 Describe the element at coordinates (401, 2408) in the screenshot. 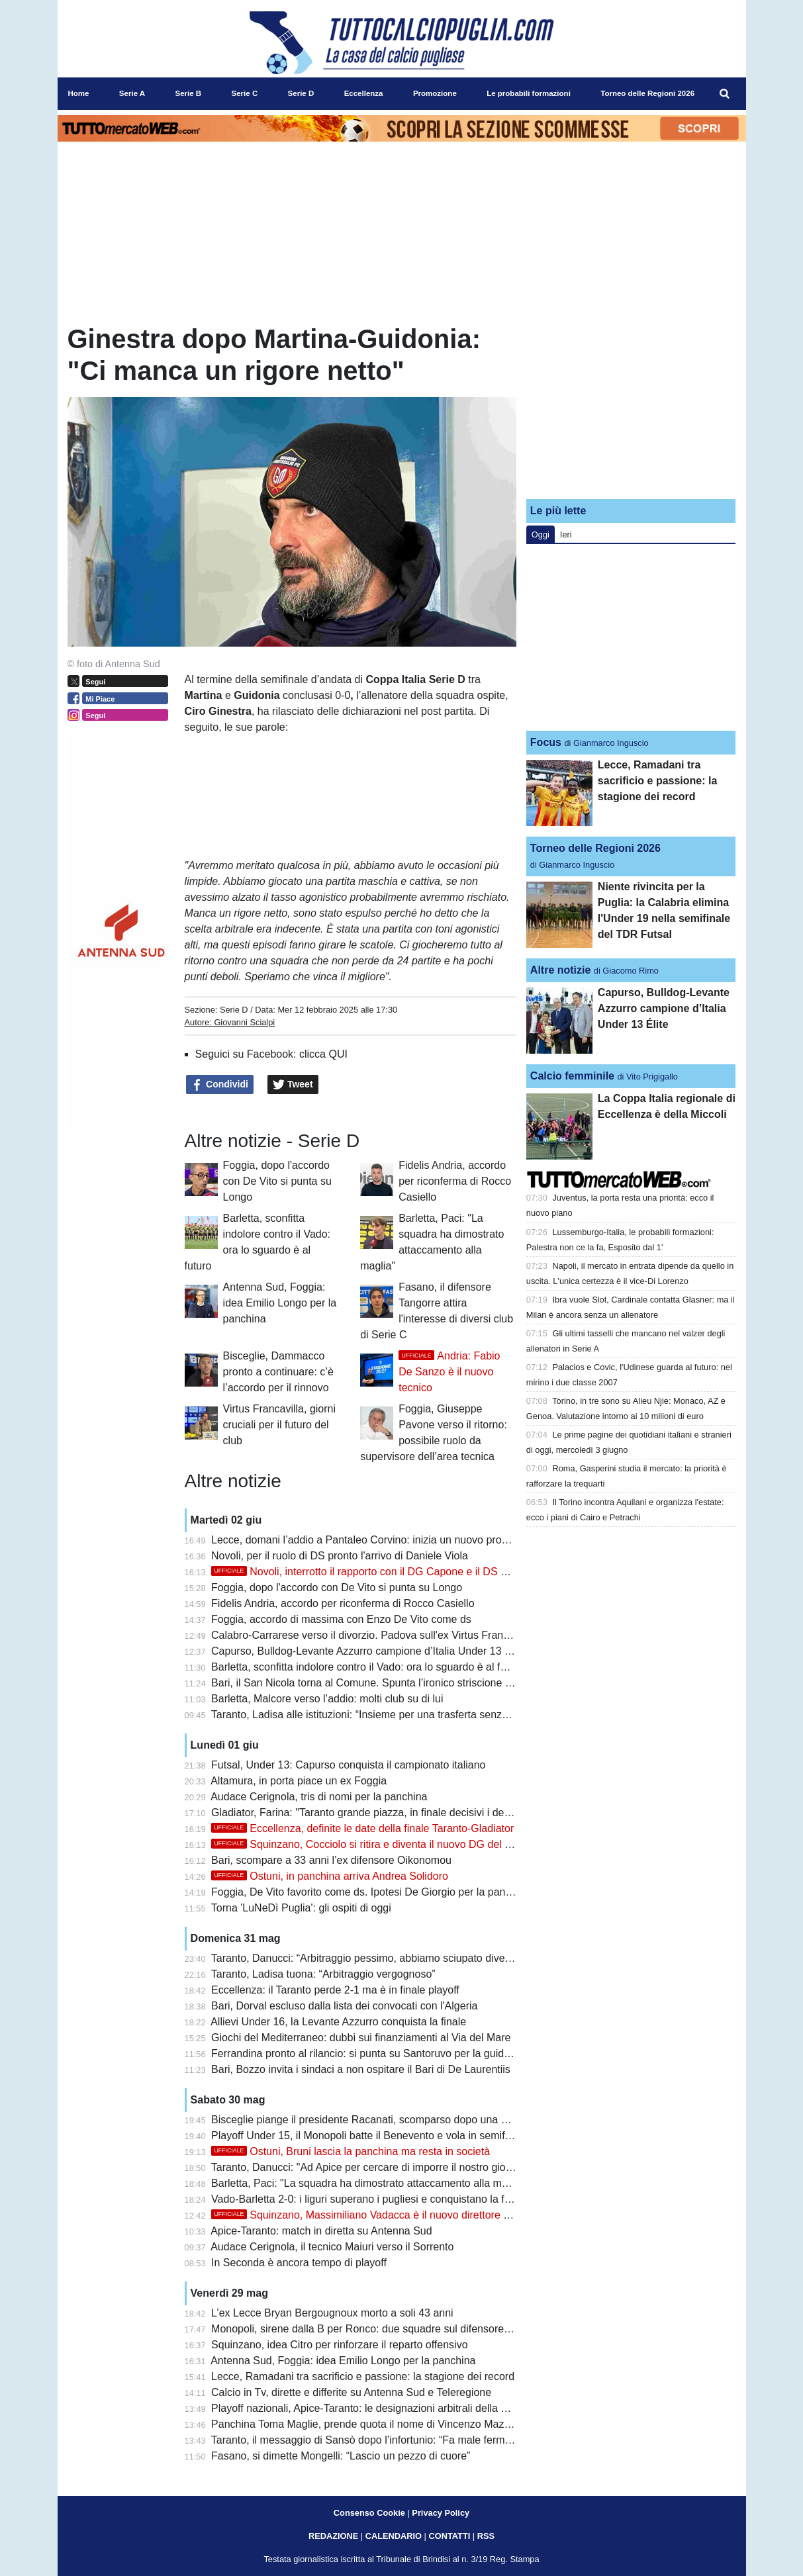

I see `Playoff nazionali, Apice-Taranto: le designazioni arbitrali della semifinale di ritorno` at that location.